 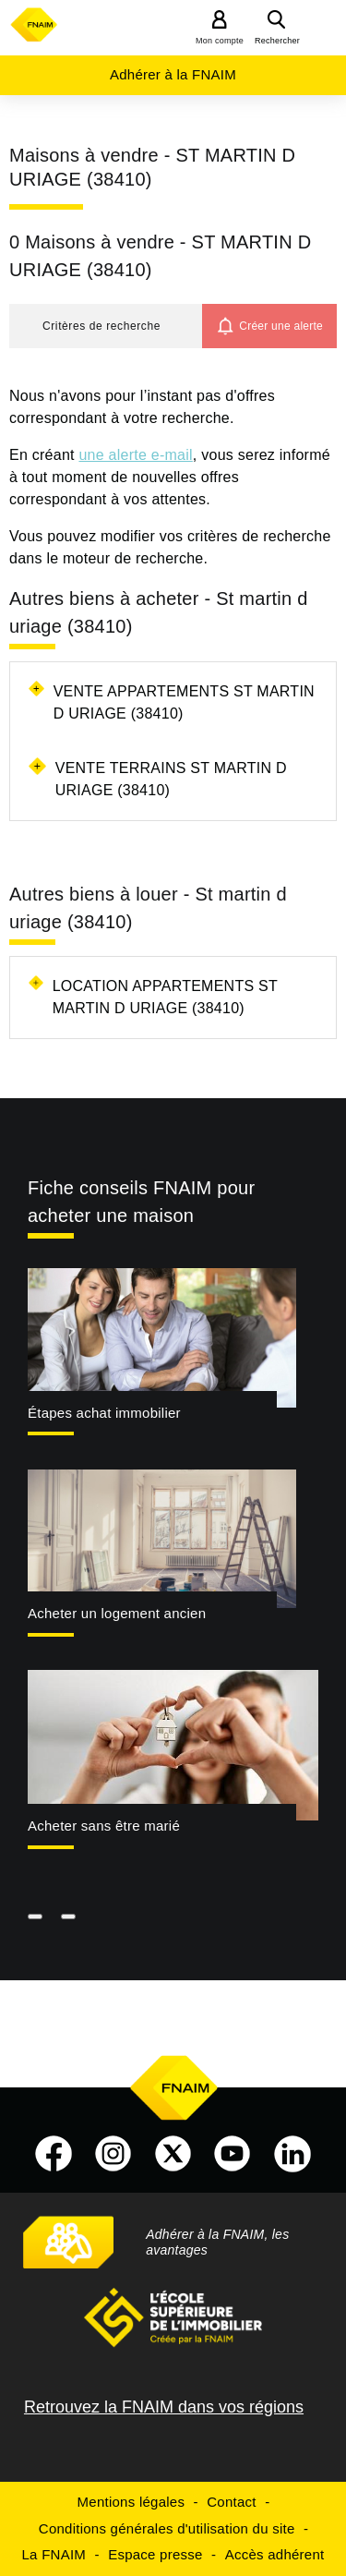 I want to click on Adhérer à la FNAIM, so click(x=173, y=74).